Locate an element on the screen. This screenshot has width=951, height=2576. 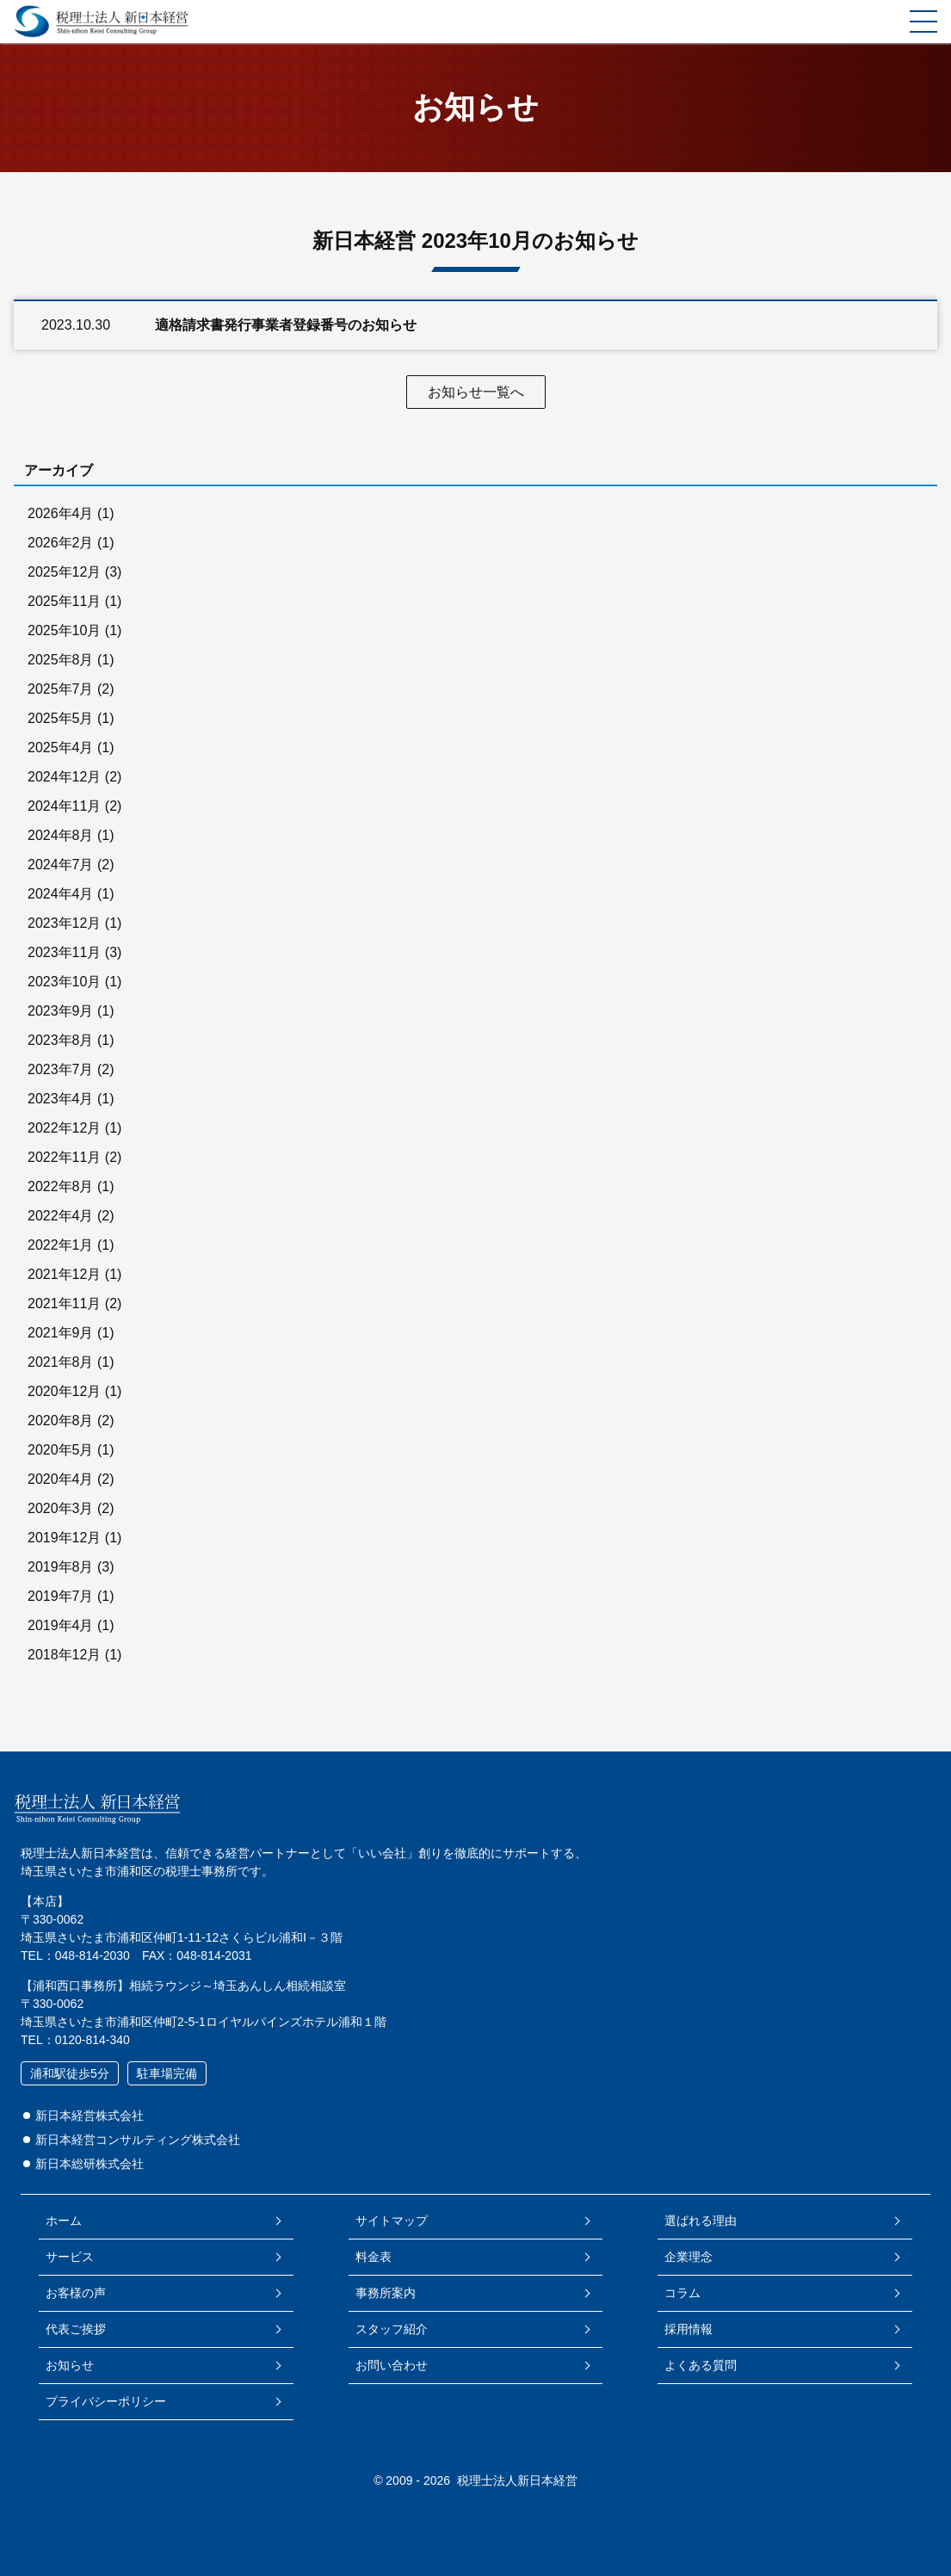
事務所案内 is located at coordinates (385, 2293).